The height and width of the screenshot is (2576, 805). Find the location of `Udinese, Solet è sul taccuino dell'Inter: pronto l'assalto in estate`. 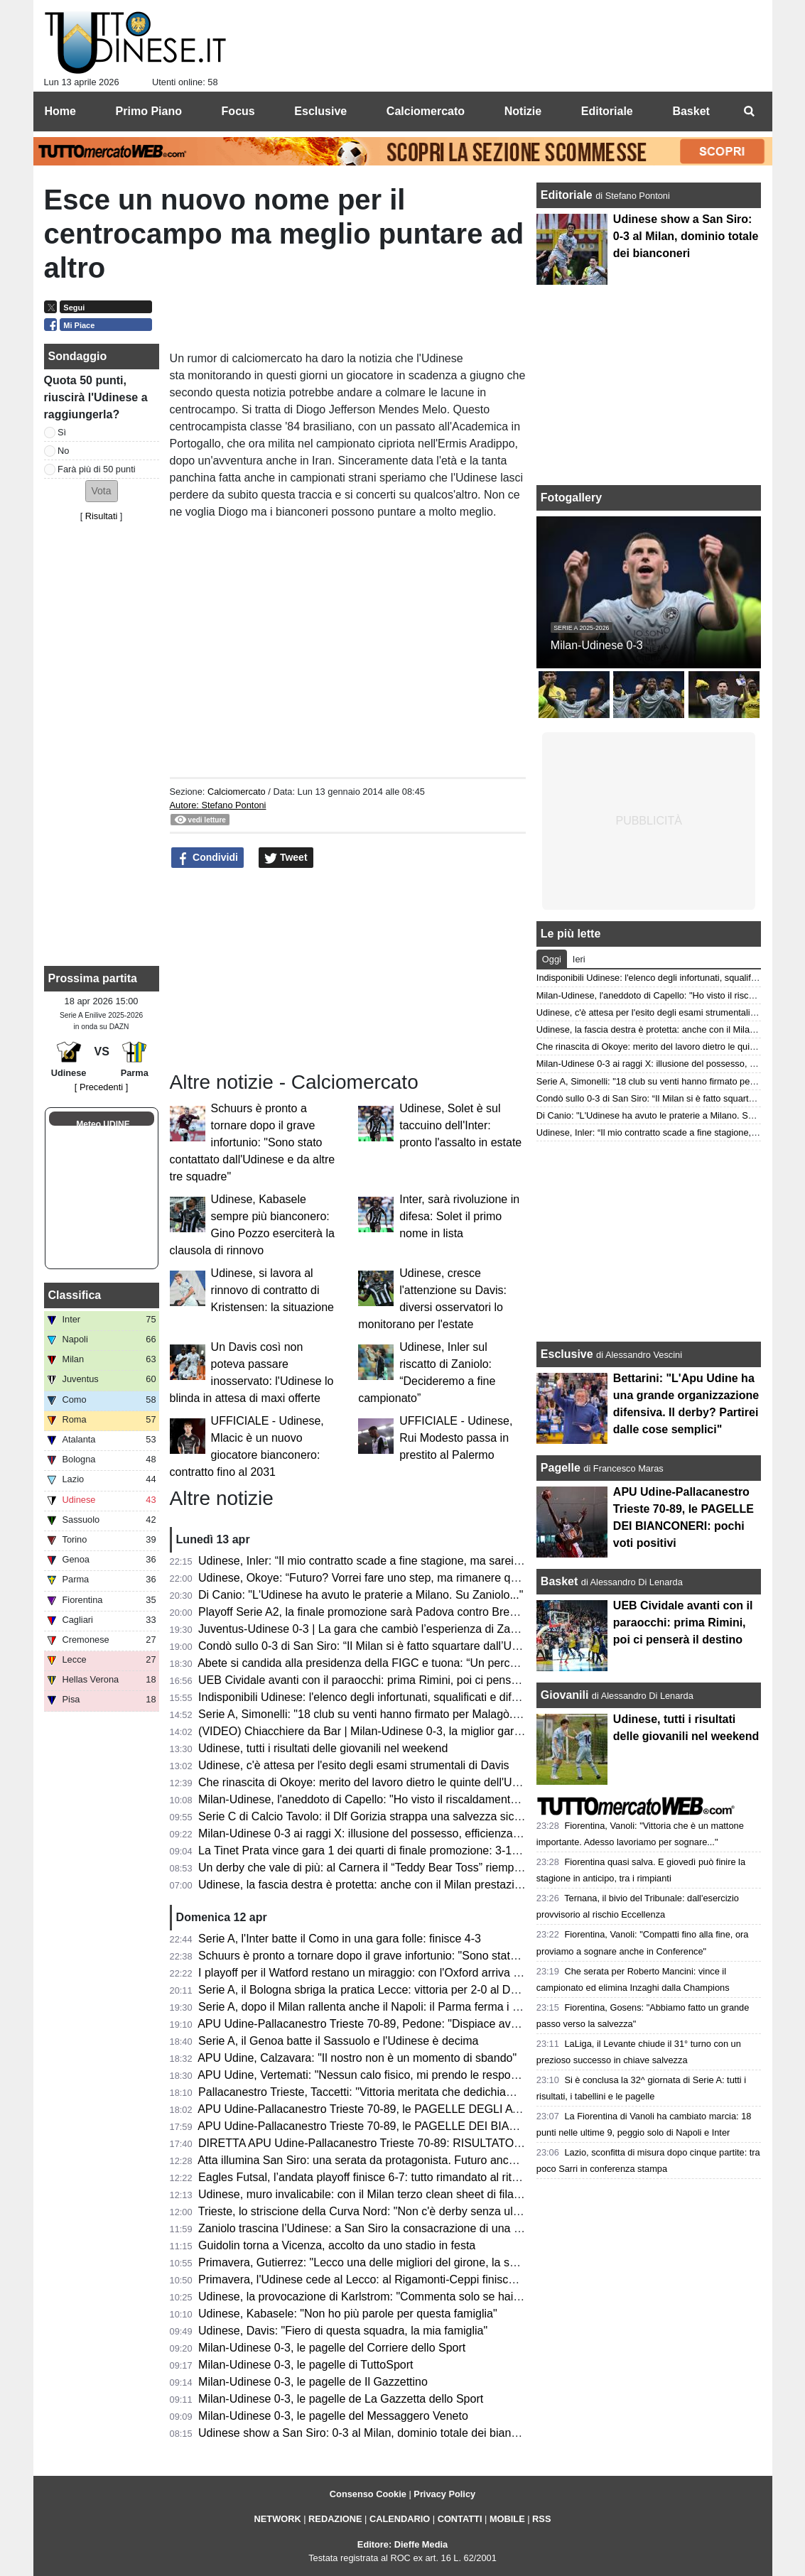

Udinese, Solet è sul taccuino dell'Inter: pronto l'assalto in estate is located at coordinates (460, 1125).